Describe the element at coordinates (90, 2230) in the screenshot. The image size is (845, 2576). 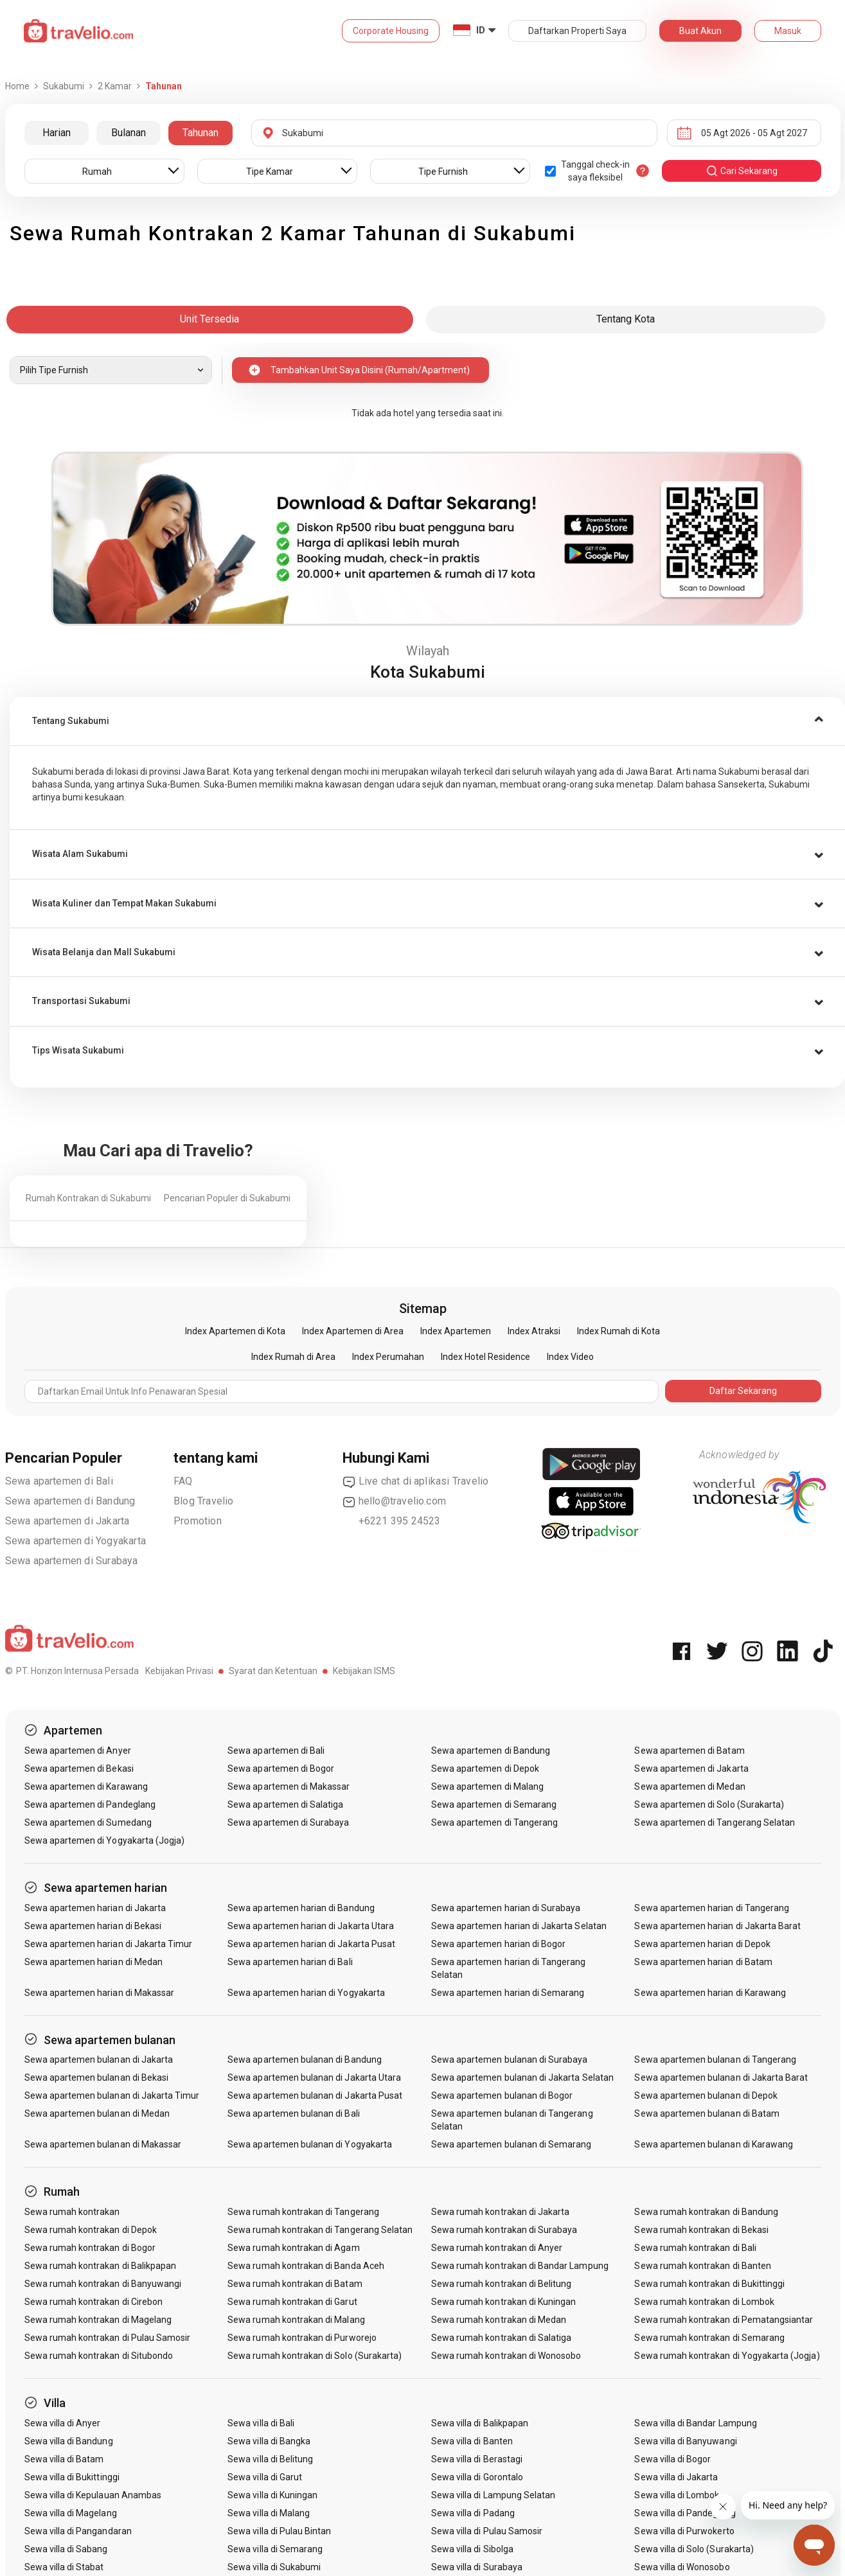
I see `Sewa rumah kontrakan di Depok` at that location.